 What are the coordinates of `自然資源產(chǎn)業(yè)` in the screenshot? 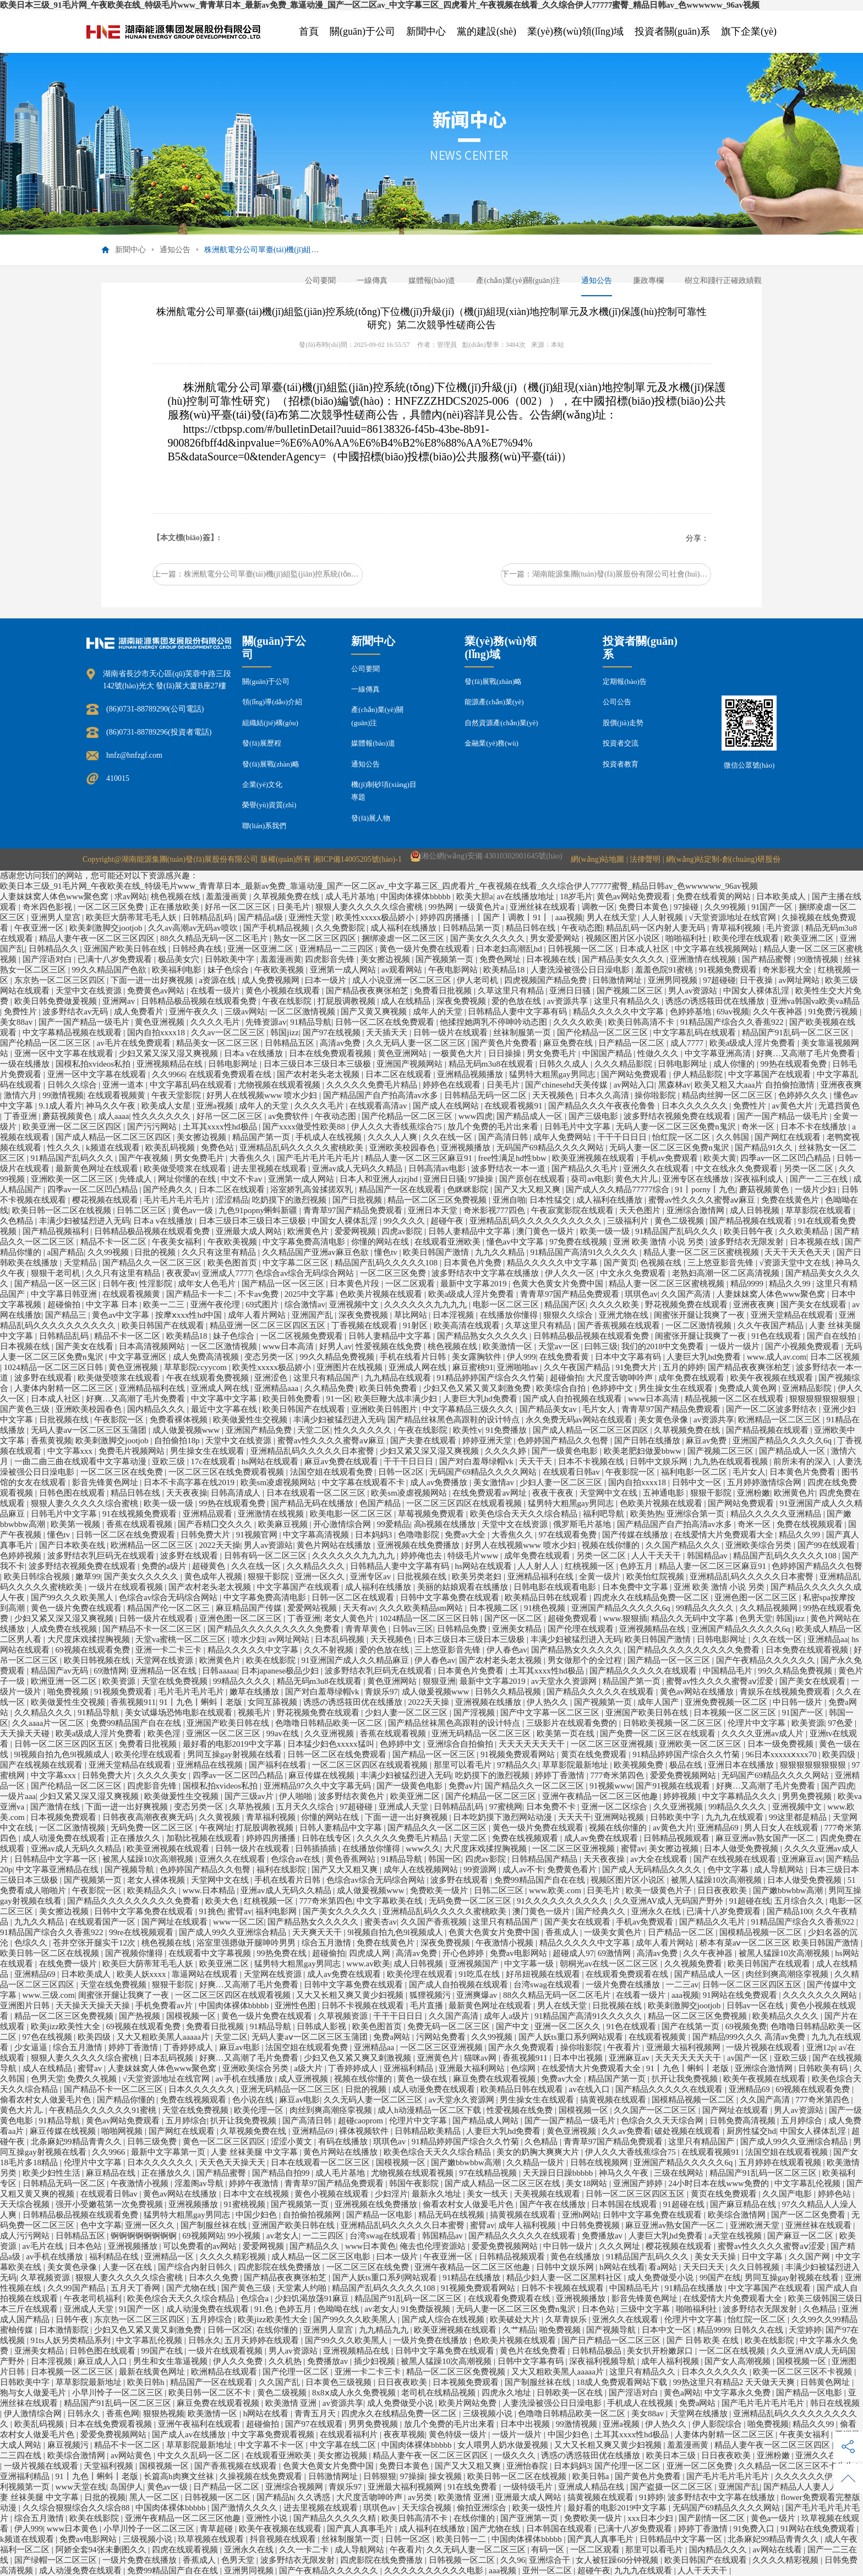 It's located at (501, 723).